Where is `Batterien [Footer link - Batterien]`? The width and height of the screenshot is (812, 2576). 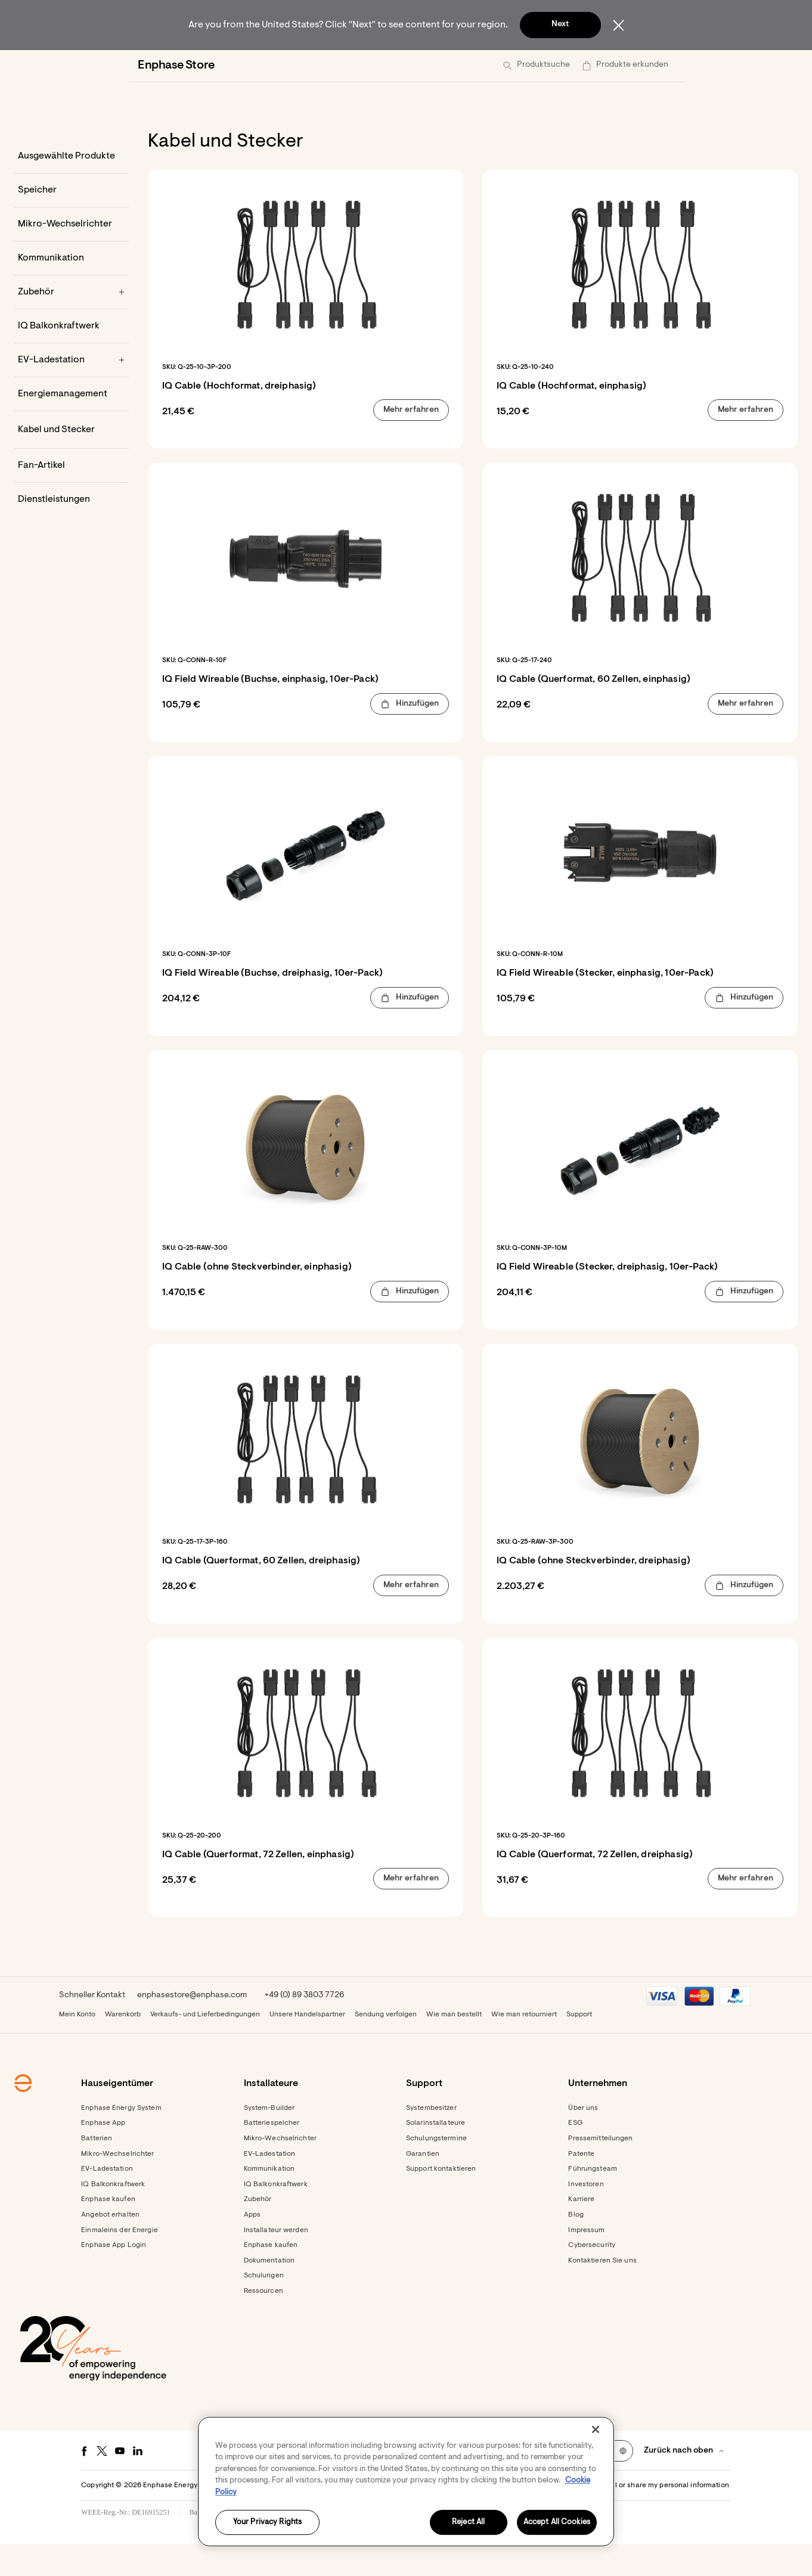
Batterien [Footer link - Batterien] is located at coordinates (96, 2170).